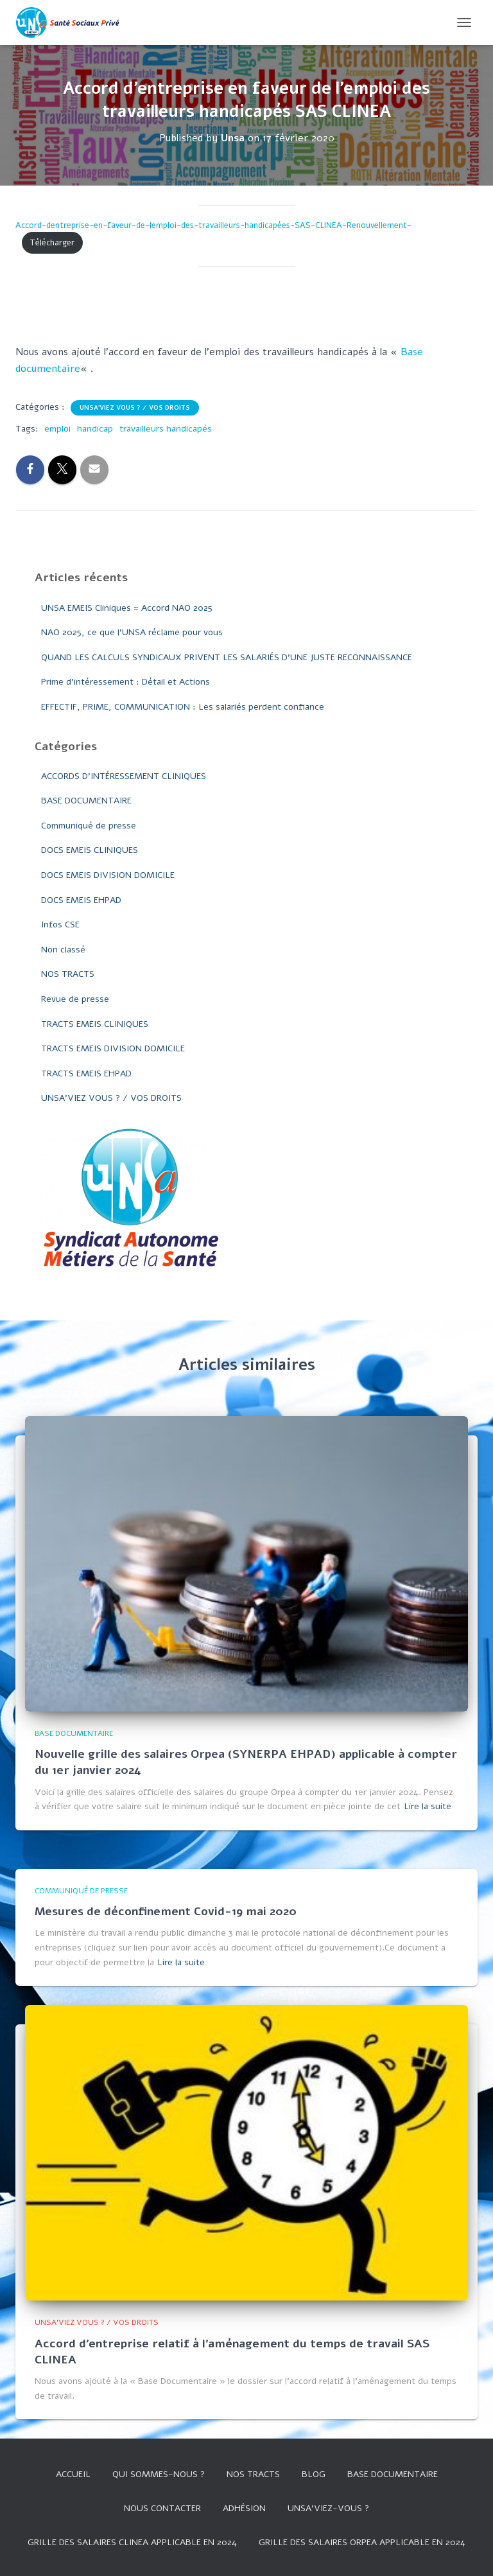 This screenshot has width=493, height=2576. Describe the element at coordinates (166, 1911) in the screenshot. I see `Mesures de déconfinement Covid-19 mai 2020` at that location.